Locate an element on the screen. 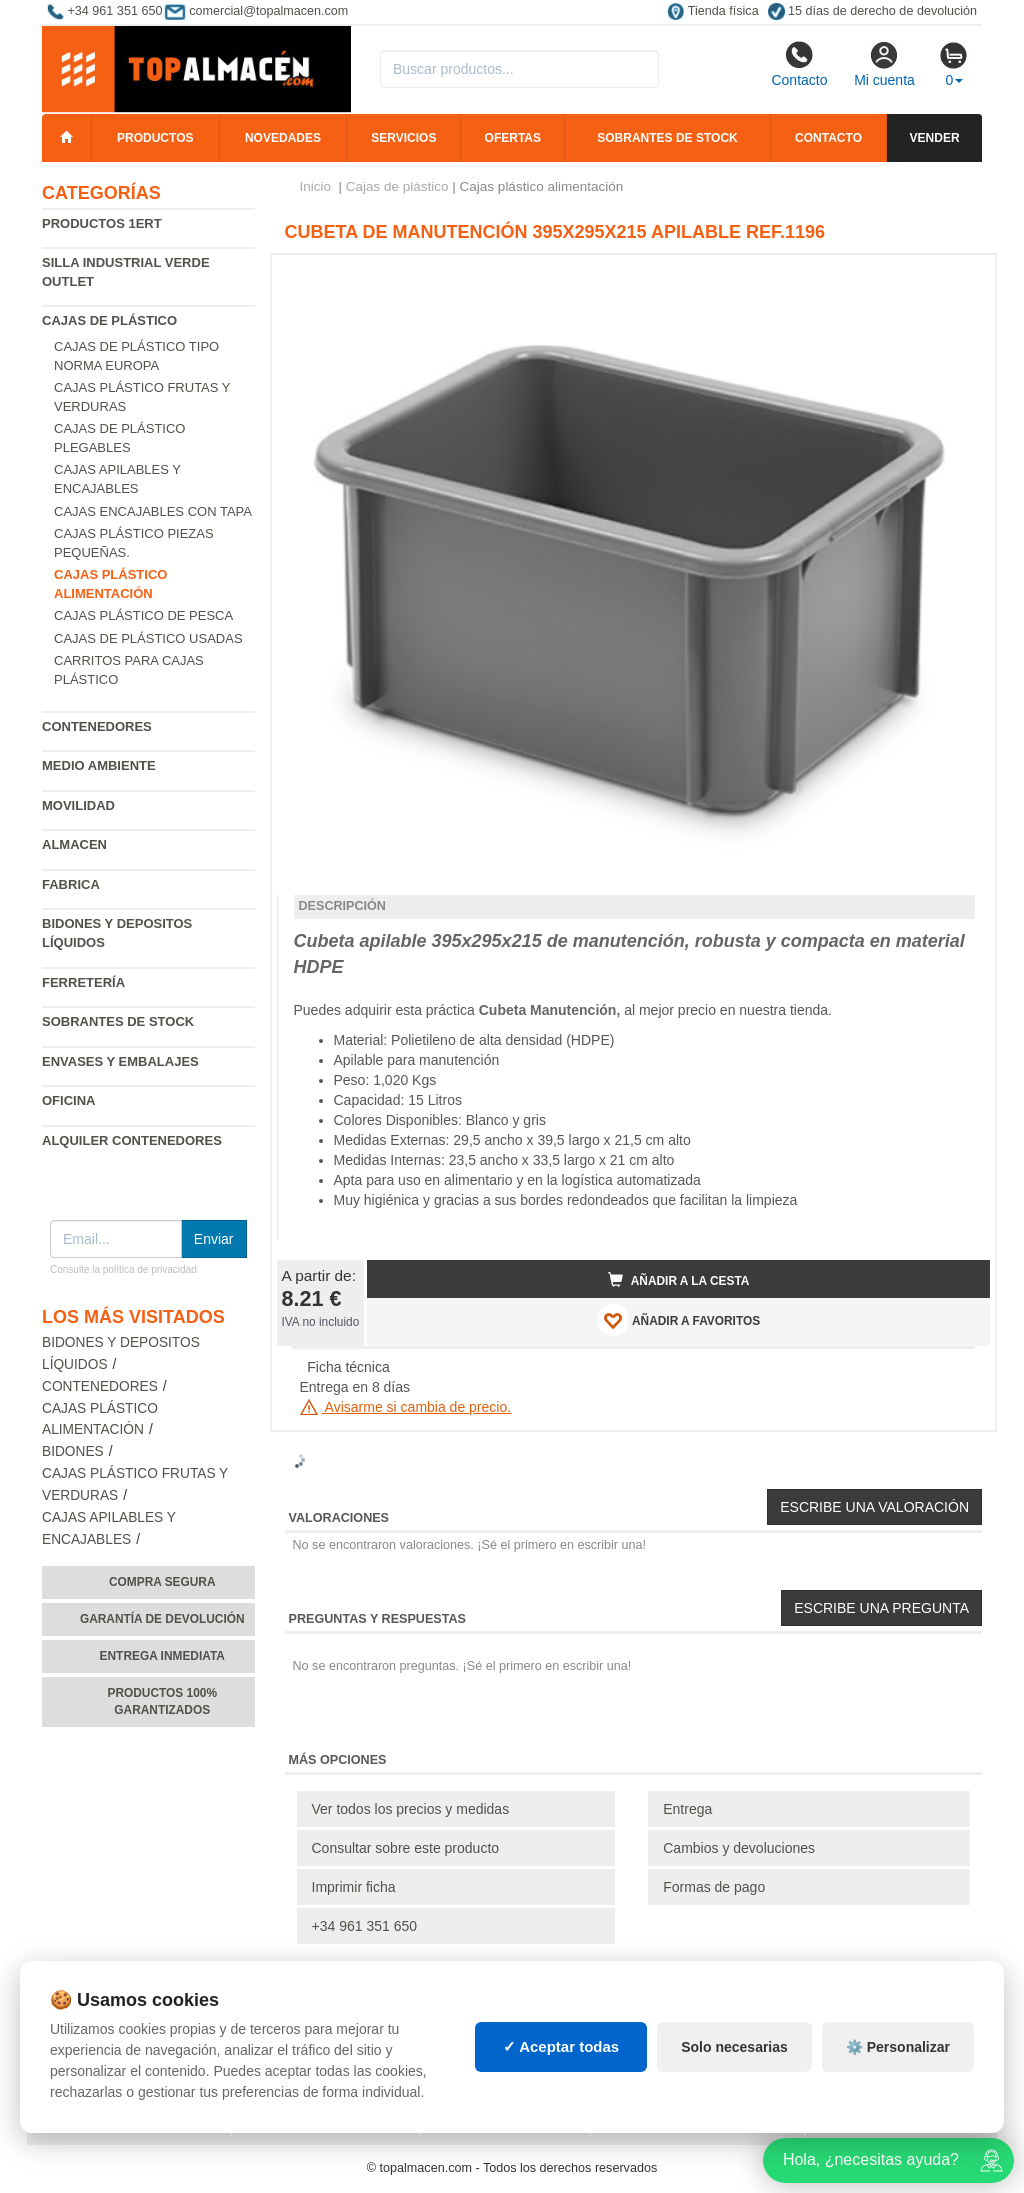  Solo necesarias is located at coordinates (734, 2047).